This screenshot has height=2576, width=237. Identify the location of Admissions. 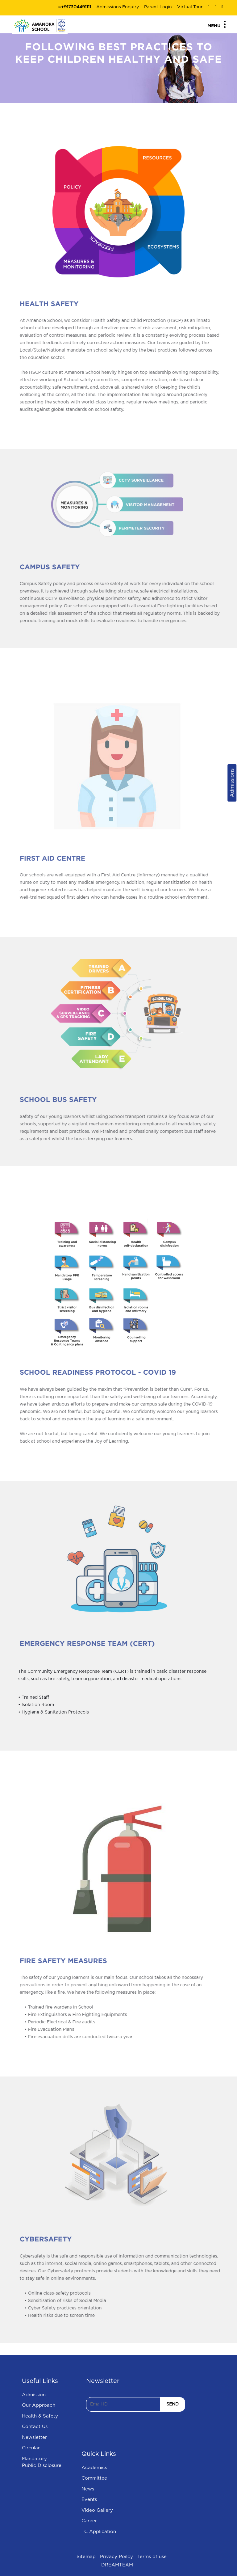
(232, 782).